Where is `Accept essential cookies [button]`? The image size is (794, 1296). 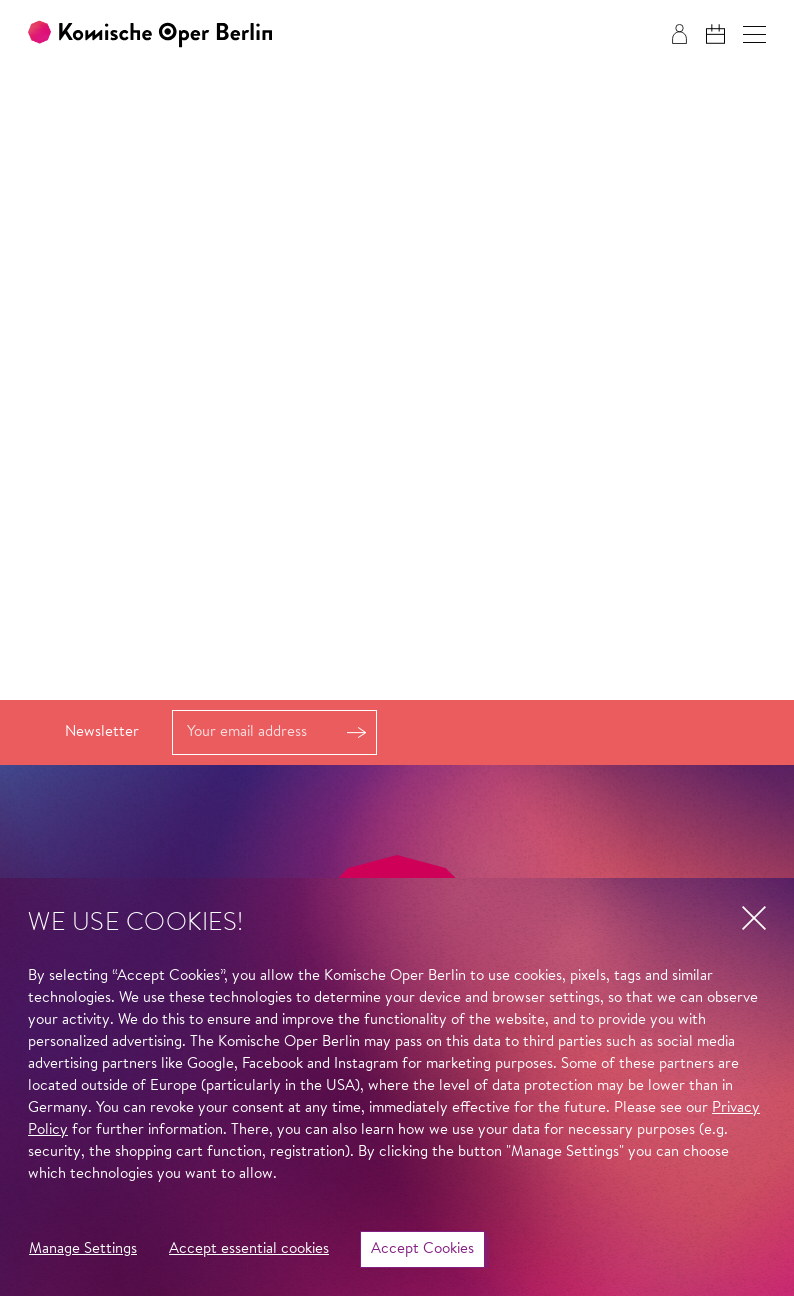 Accept essential cookies [button] is located at coordinates (249, 1249).